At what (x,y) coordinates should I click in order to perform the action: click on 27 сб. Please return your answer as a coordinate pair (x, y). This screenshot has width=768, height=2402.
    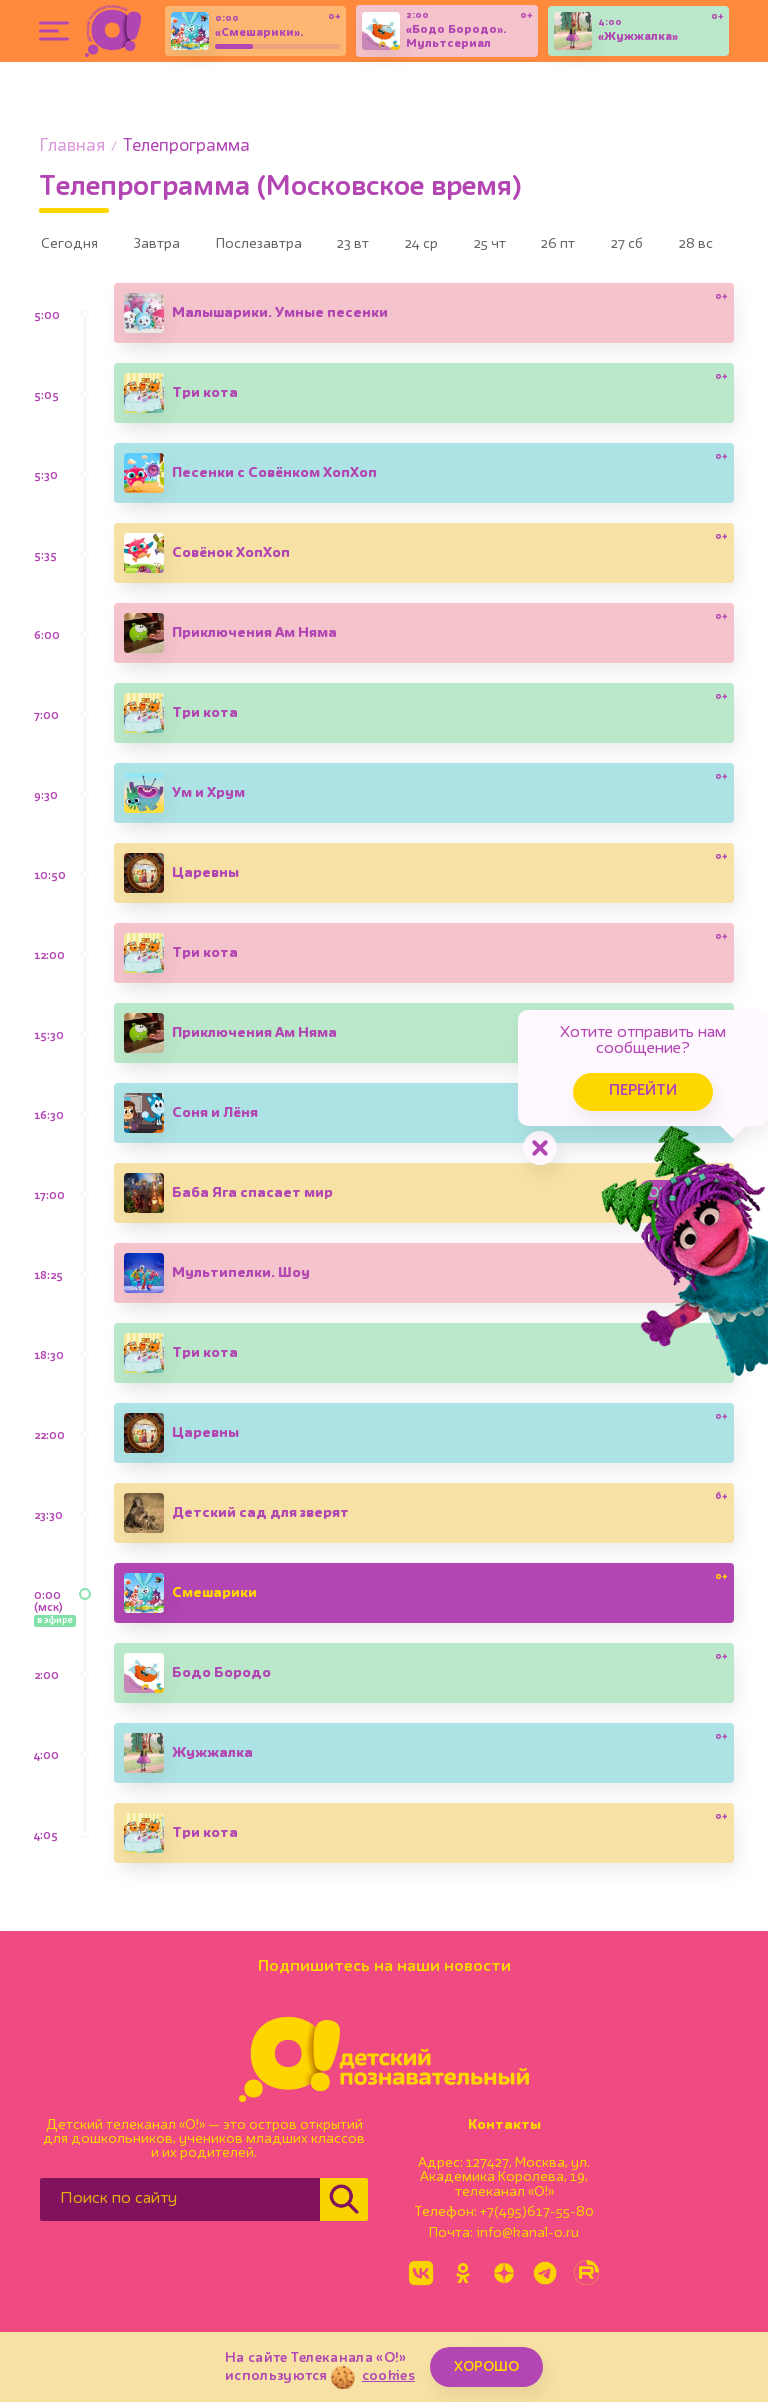
    Looking at the image, I should click on (693, 246).